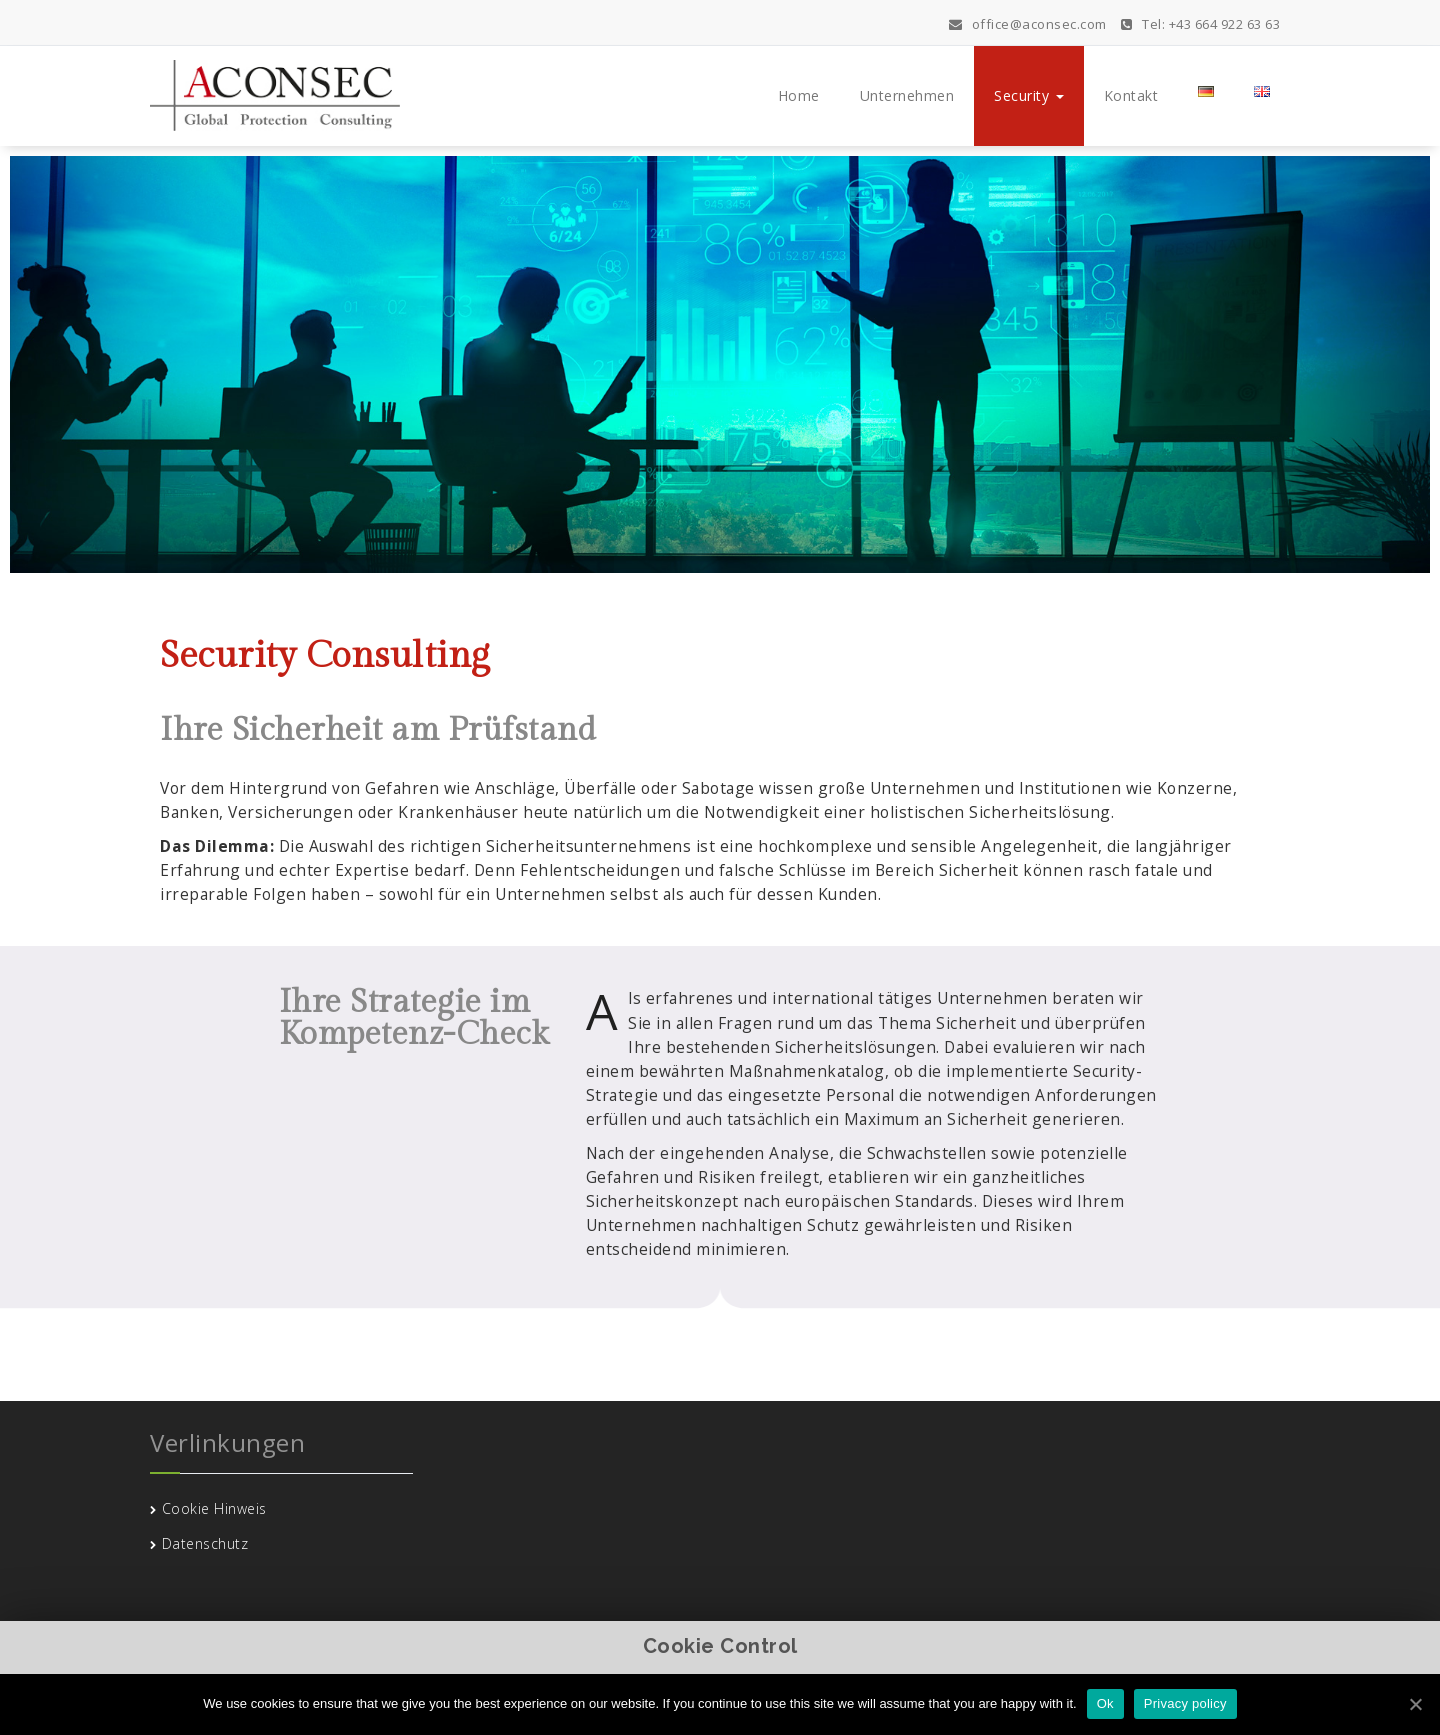 The width and height of the screenshot is (1440, 1735). I want to click on office@aconsec.com, so click(1028, 24).